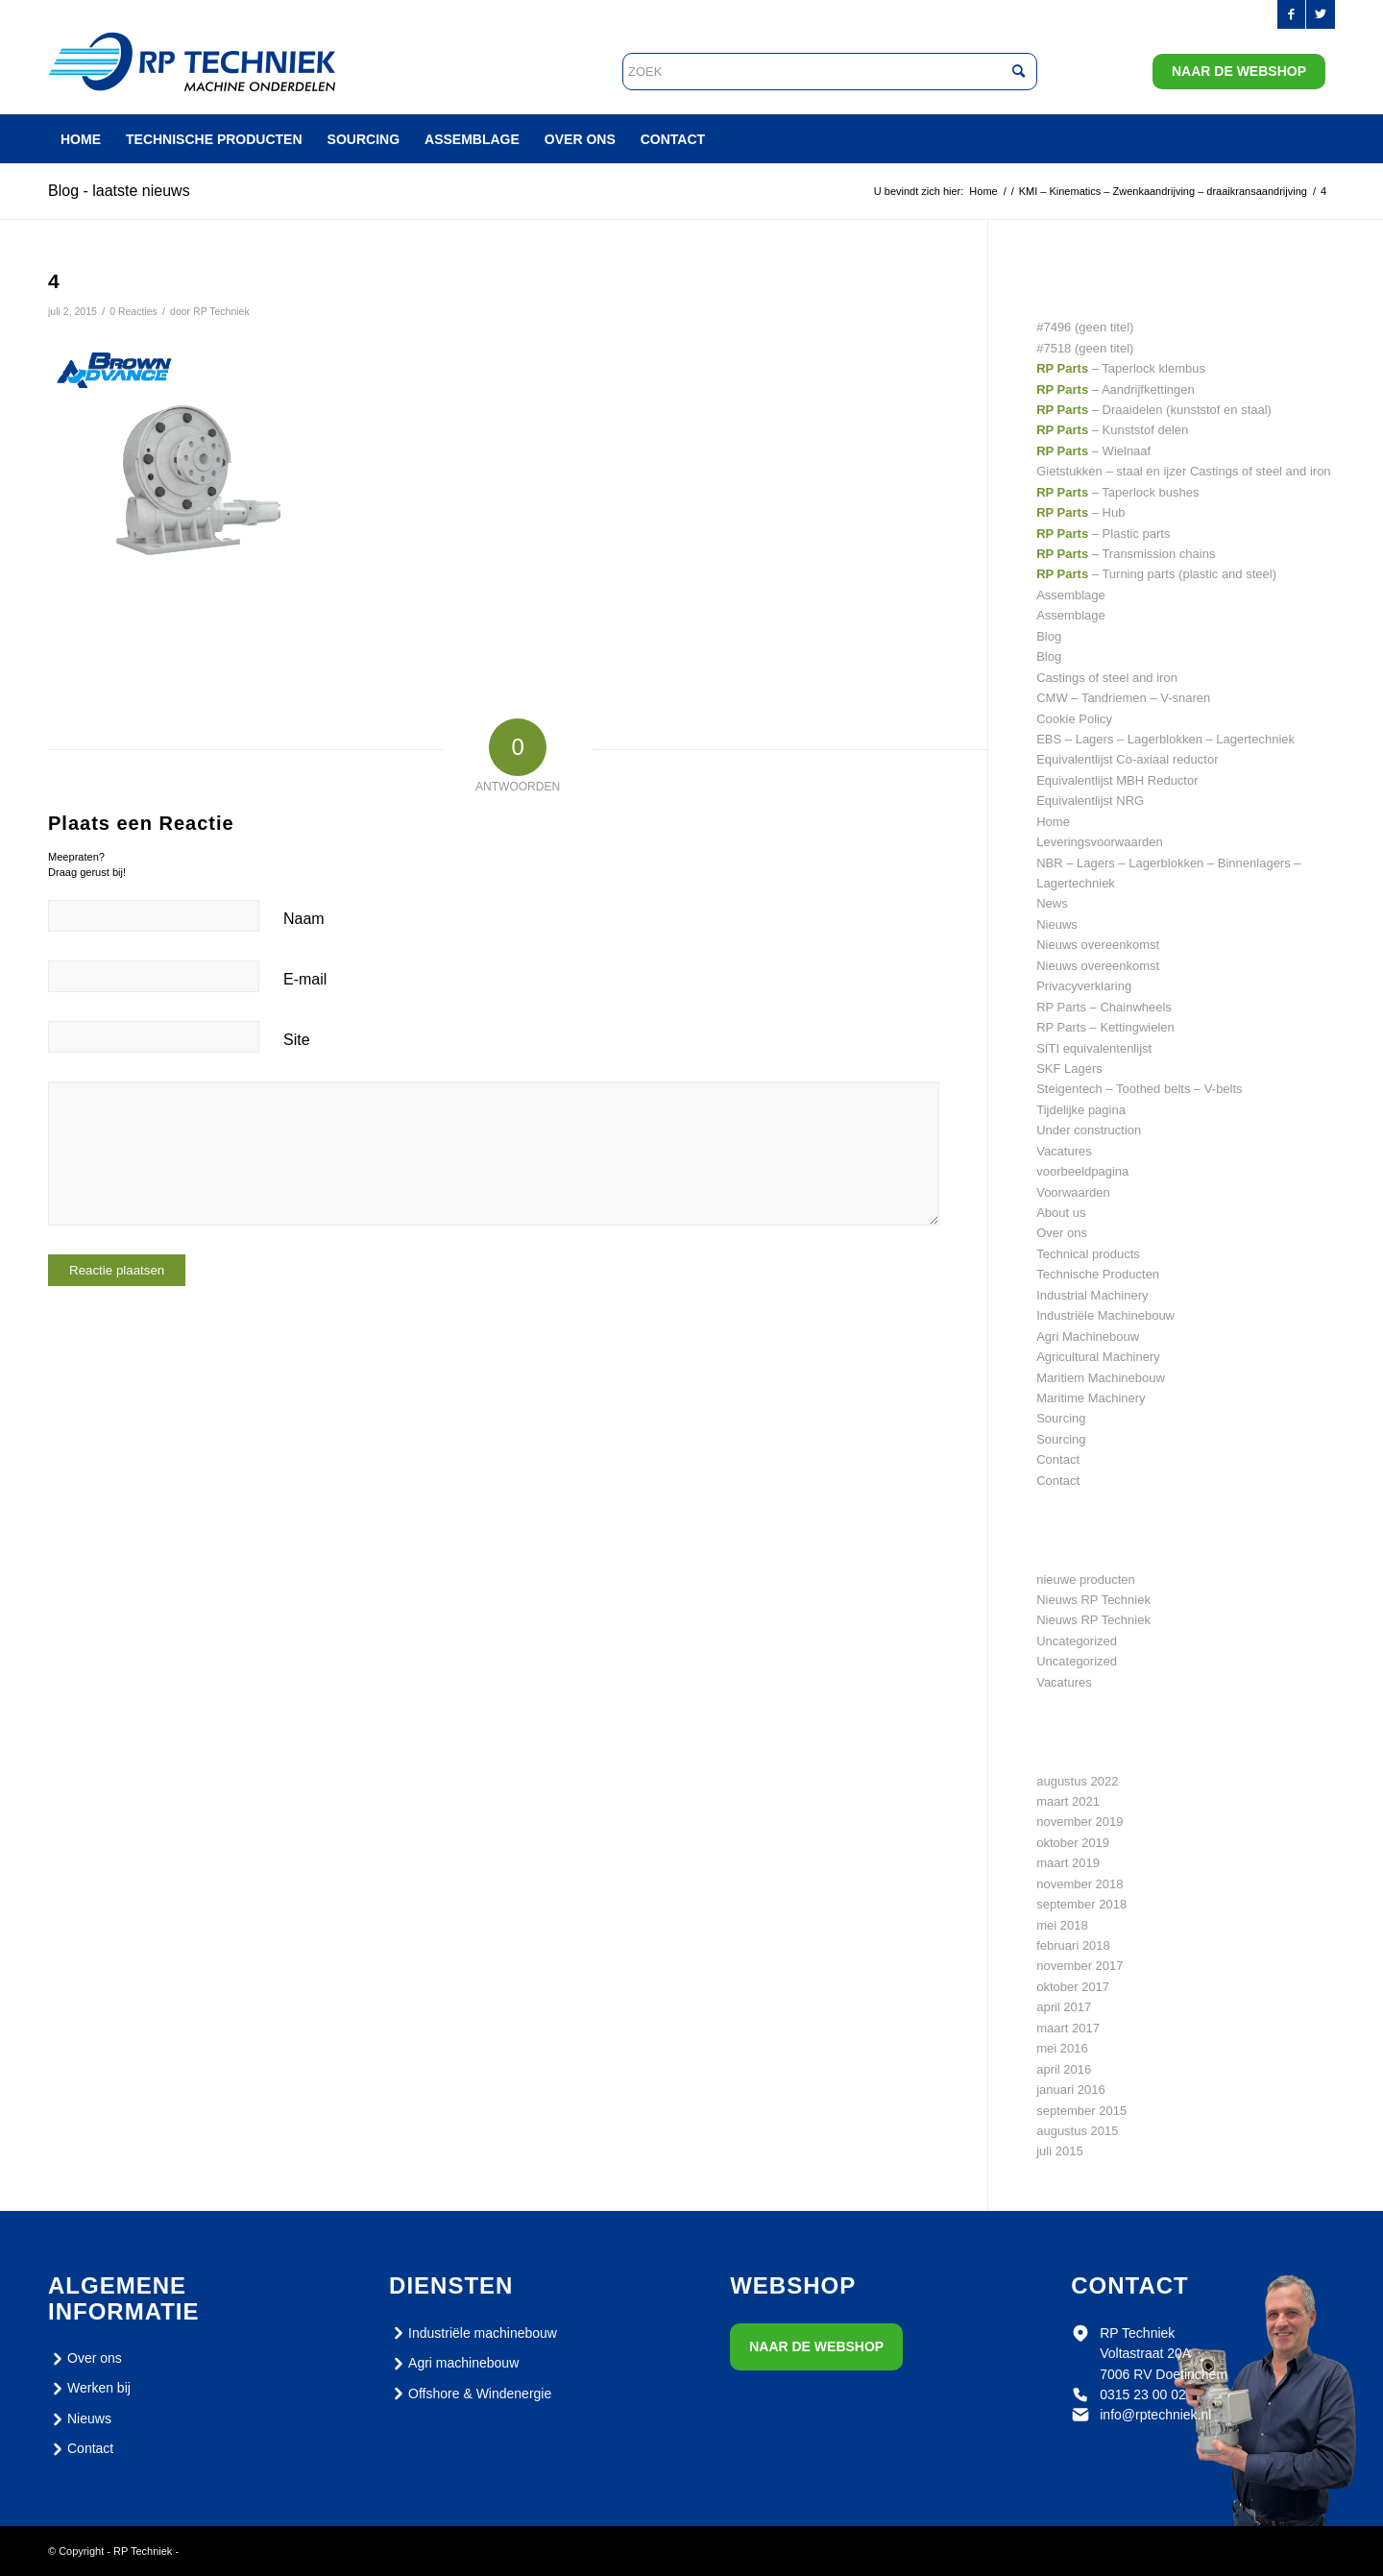 Image resolution: width=1383 pixels, height=2576 pixels. I want to click on – Taperlock bushes, so click(1117, 492).